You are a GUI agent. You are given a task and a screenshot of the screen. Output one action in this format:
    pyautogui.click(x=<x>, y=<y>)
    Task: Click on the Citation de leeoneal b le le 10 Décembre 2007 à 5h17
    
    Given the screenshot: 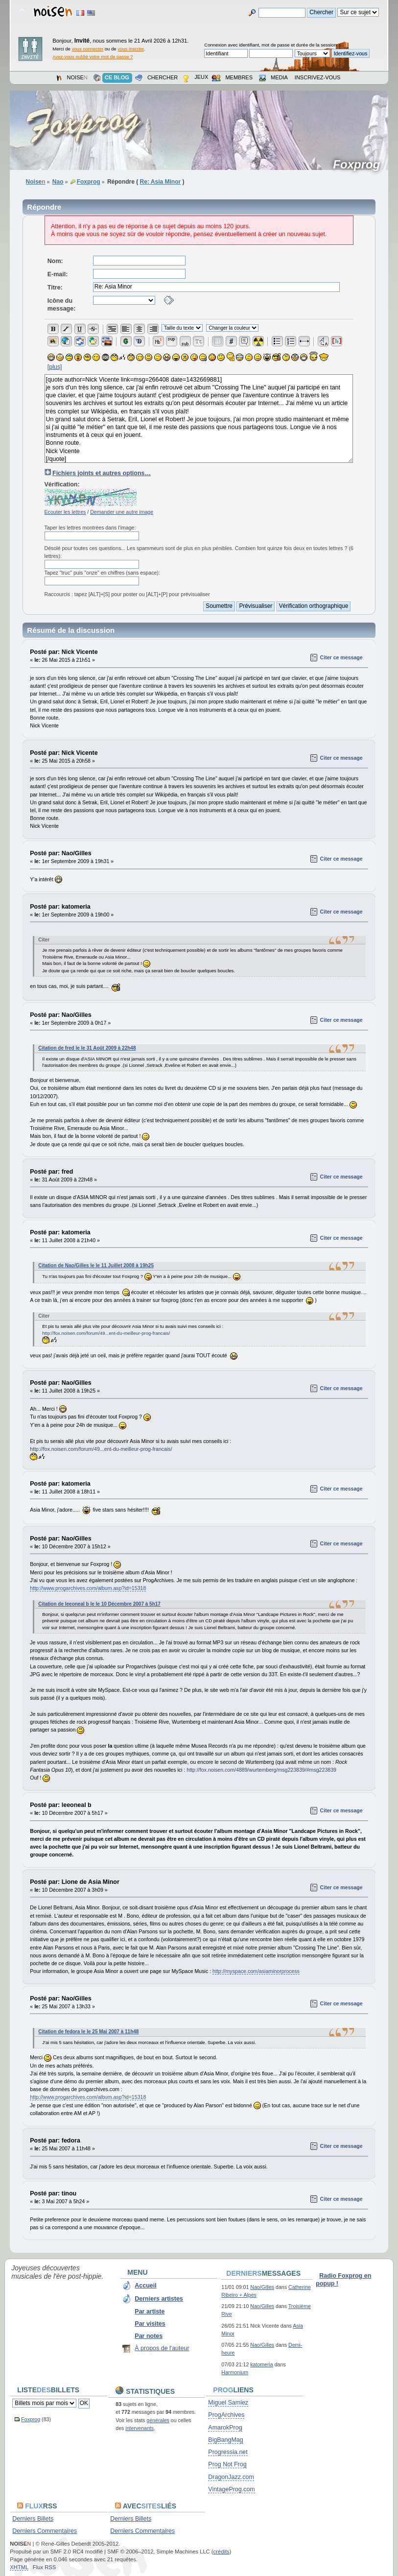 What is the action you would take?
    pyautogui.click(x=99, y=1604)
    